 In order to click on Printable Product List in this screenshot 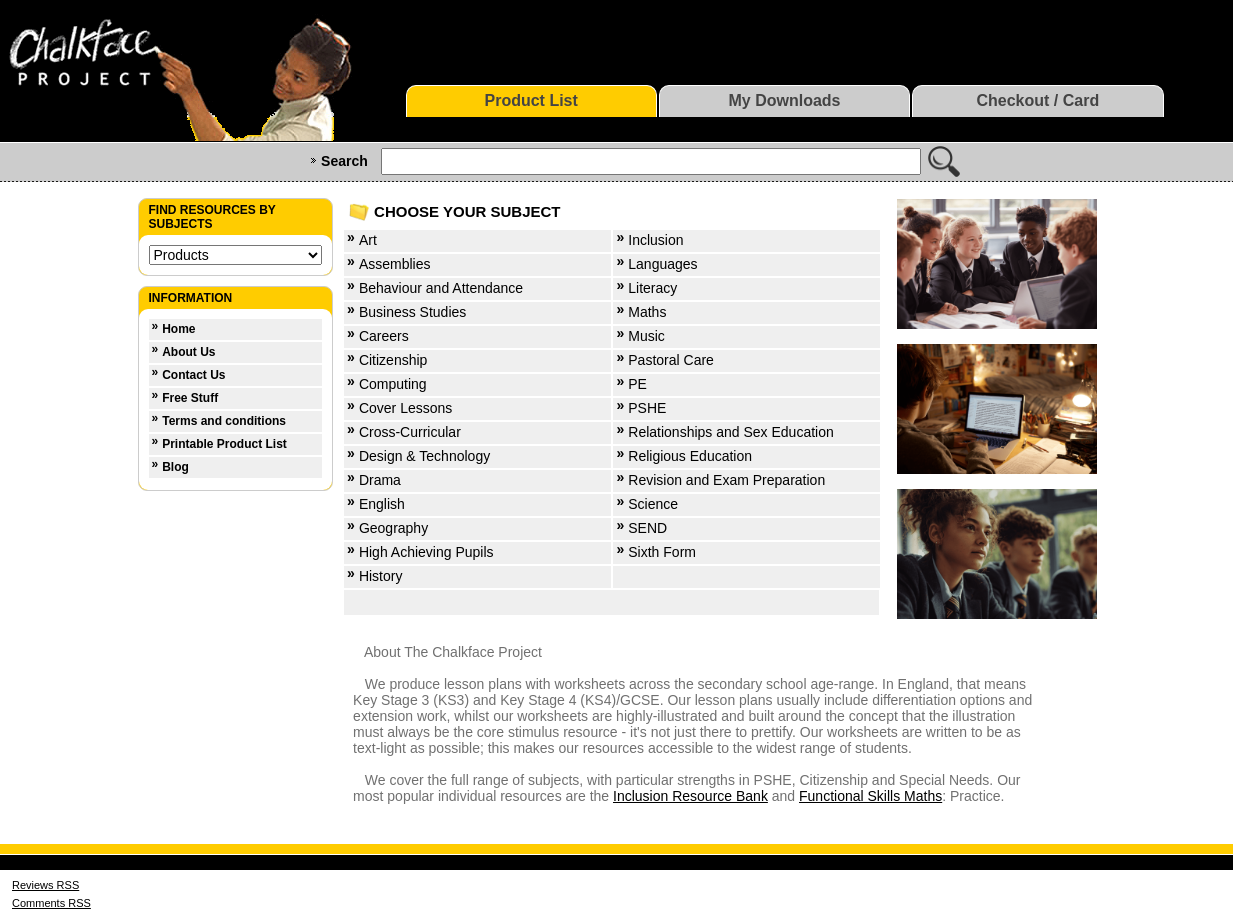, I will do `click(224, 444)`.